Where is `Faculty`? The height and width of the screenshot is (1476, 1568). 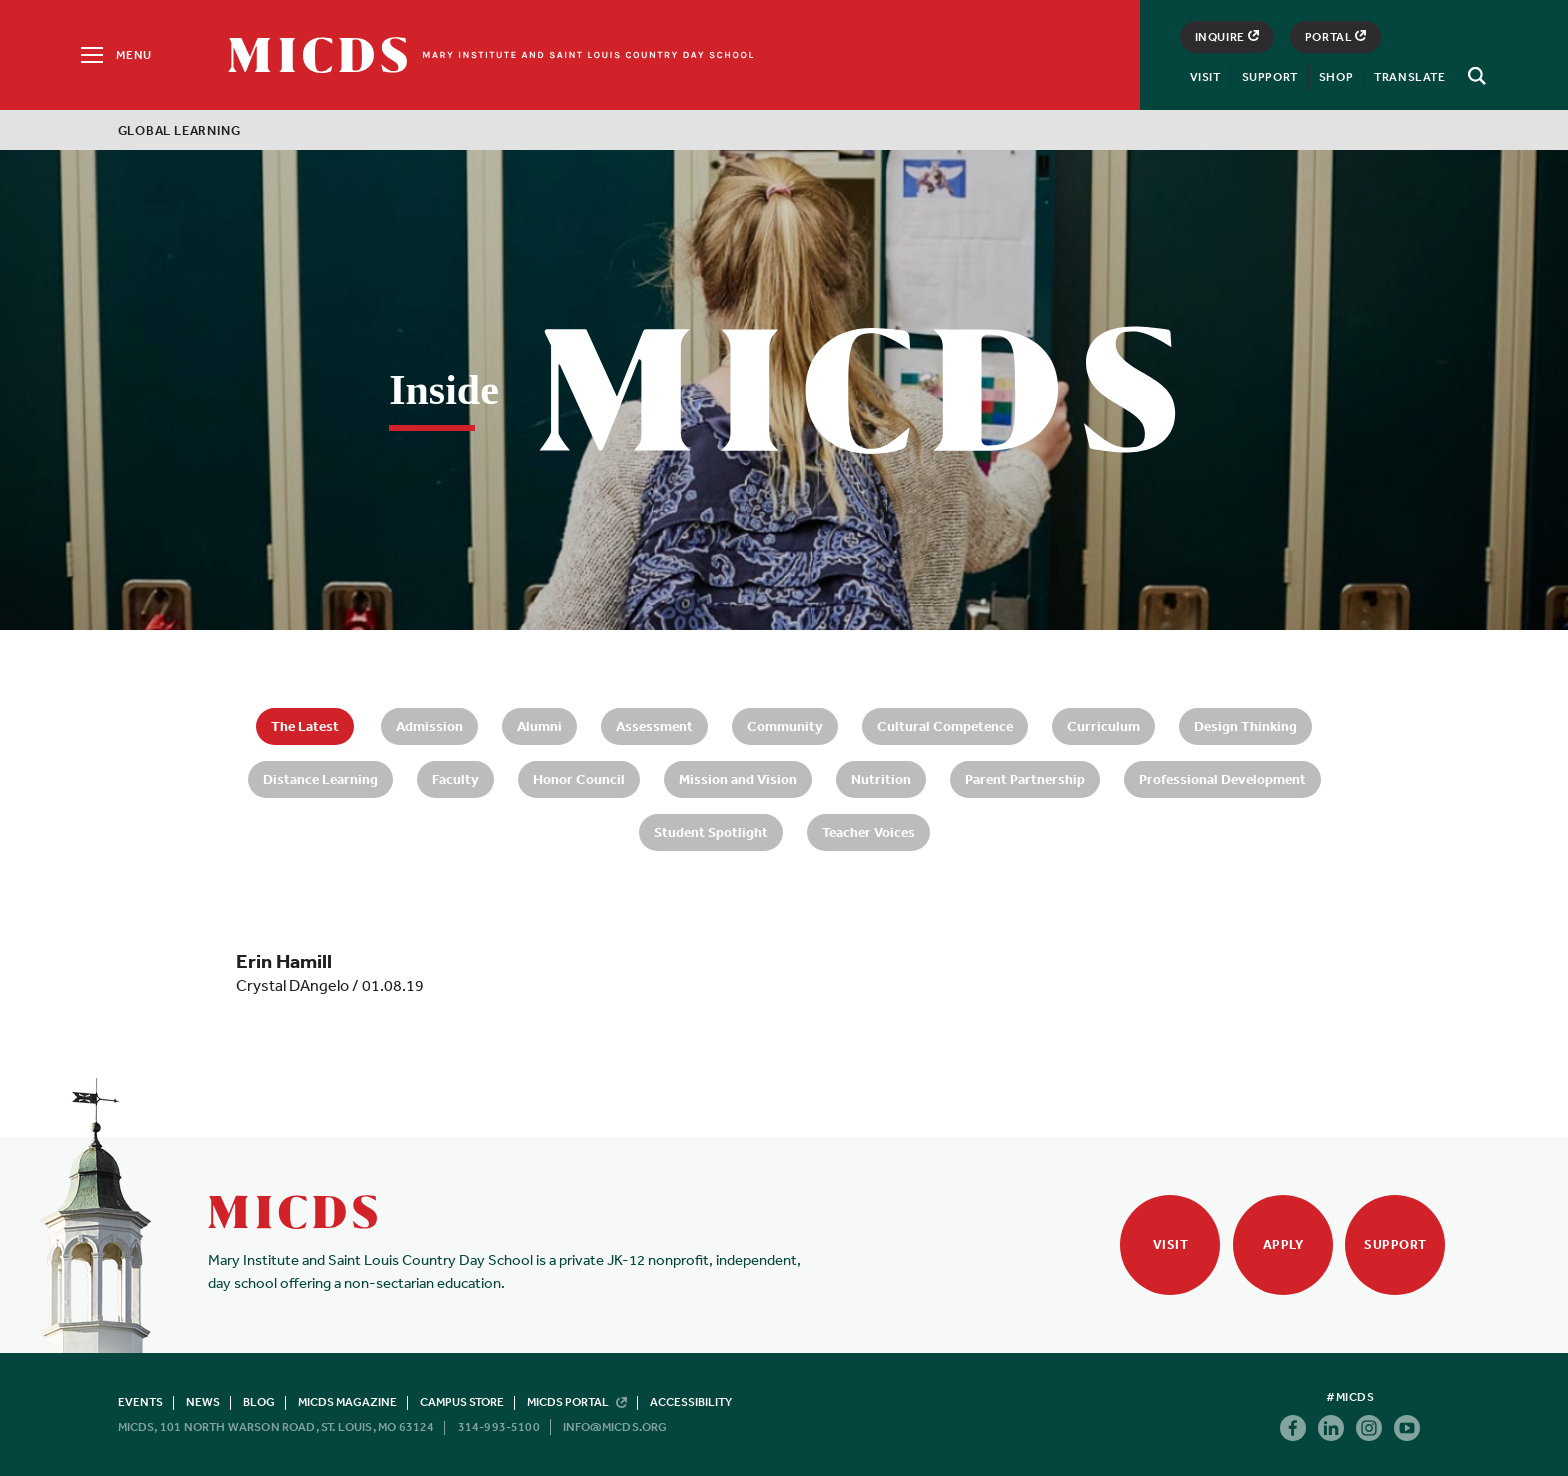 Faculty is located at coordinates (455, 779).